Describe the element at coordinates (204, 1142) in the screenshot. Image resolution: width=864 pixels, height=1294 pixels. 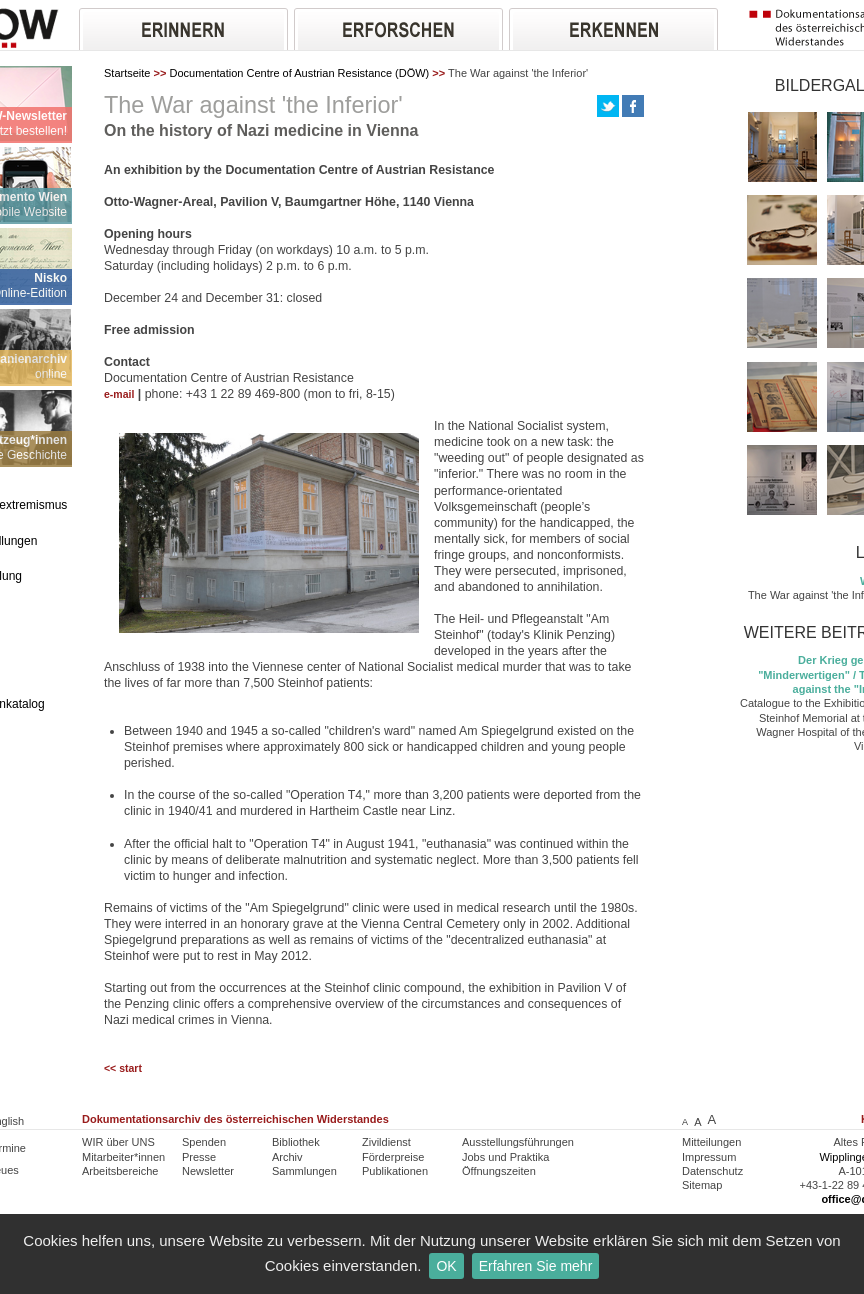
I see `Spenden` at that location.